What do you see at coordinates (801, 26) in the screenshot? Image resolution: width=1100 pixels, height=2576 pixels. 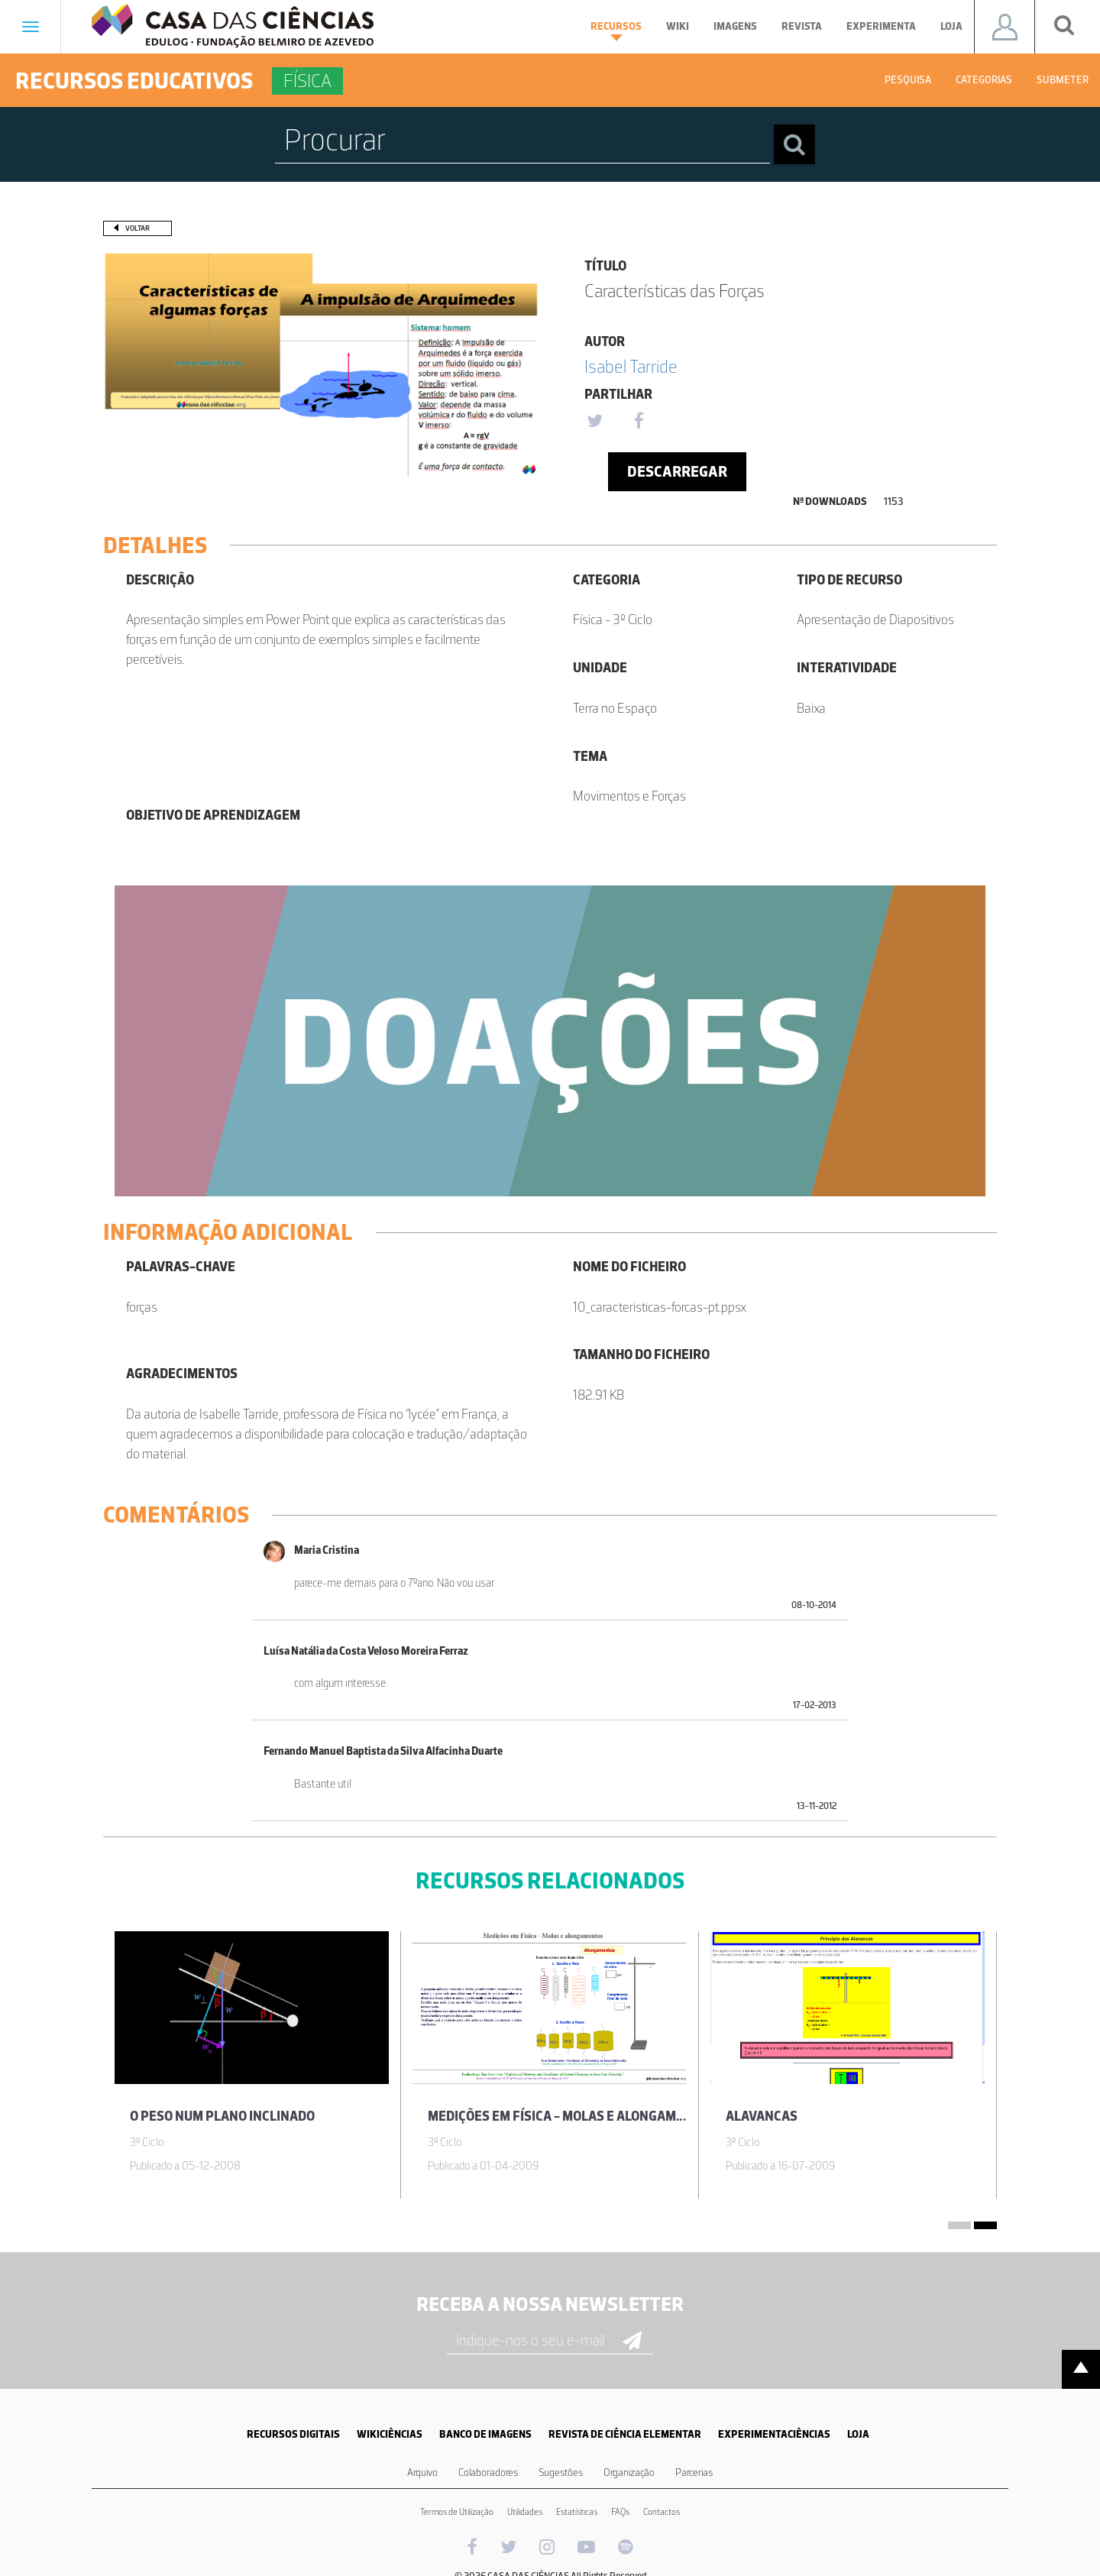 I see `Revista` at bounding box center [801, 26].